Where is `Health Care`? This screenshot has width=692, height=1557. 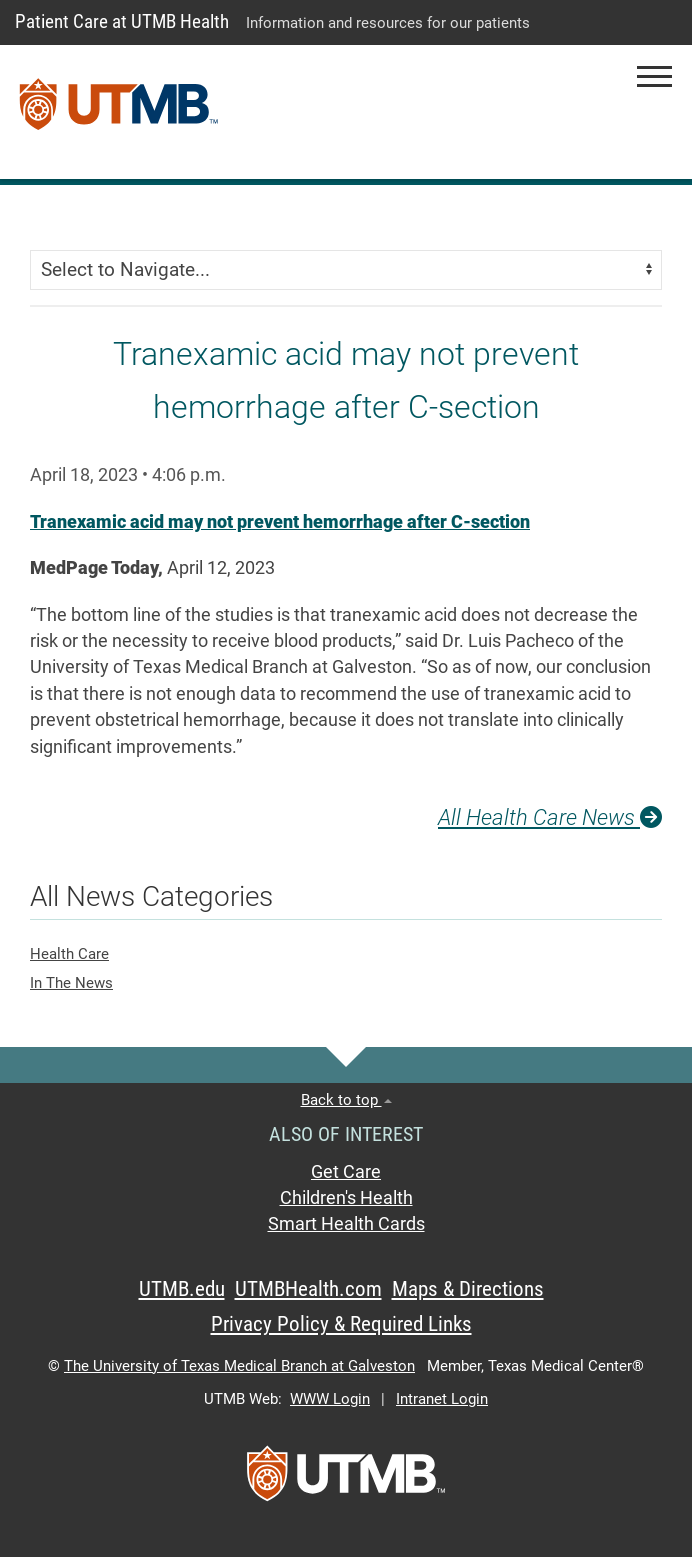
Health Care is located at coordinates (69, 954).